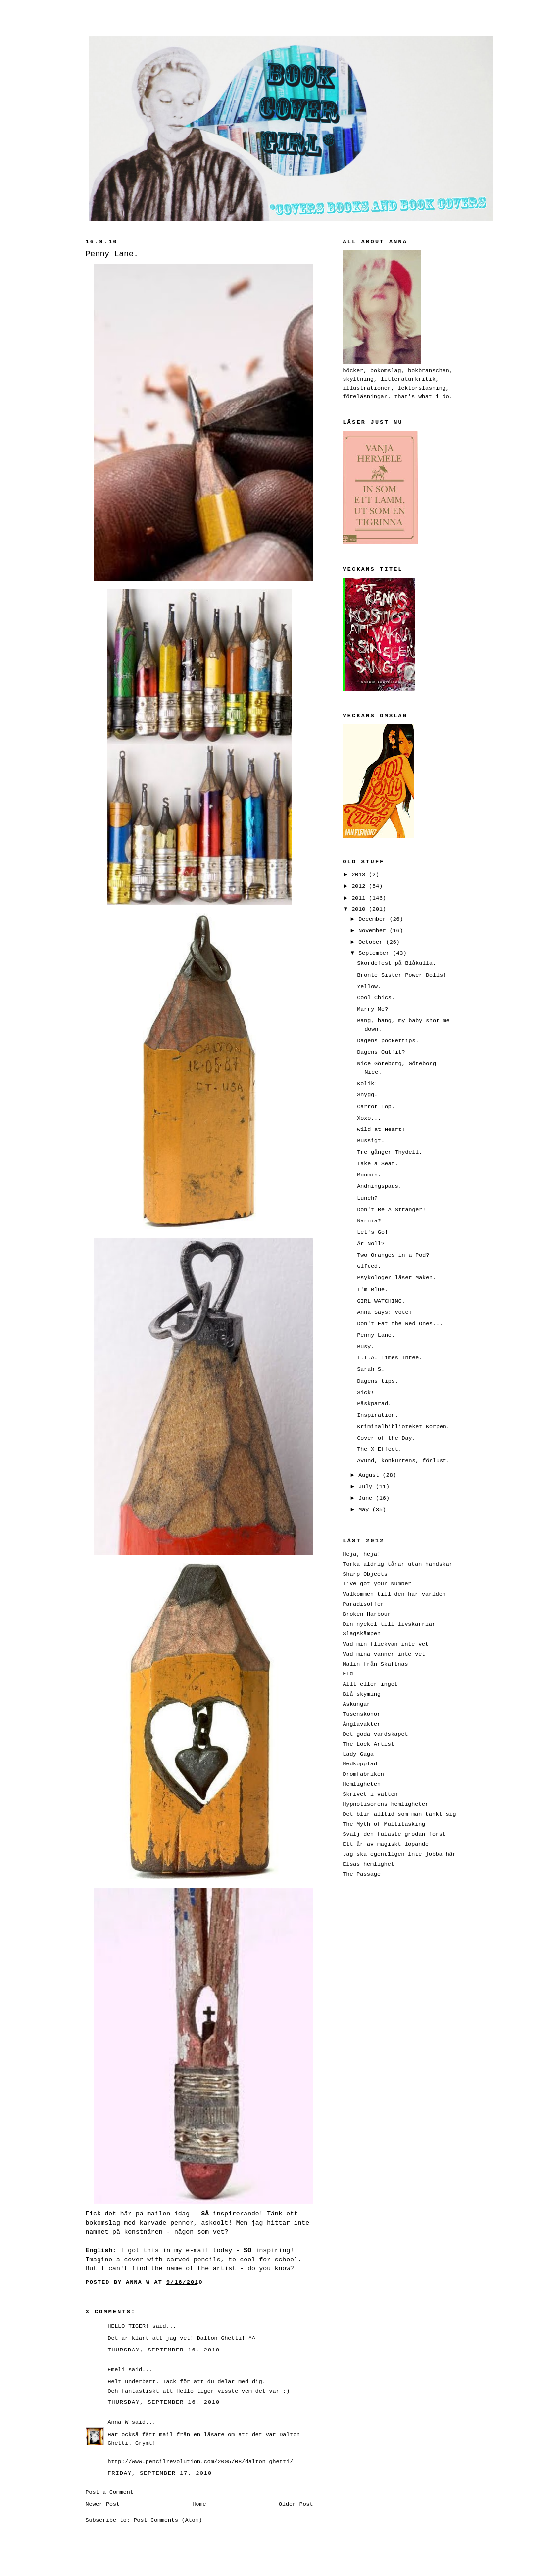 The width and height of the screenshot is (542, 2576). What do you see at coordinates (372, 1009) in the screenshot?
I see `Marry Me?` at bounding box center [372, 1009].